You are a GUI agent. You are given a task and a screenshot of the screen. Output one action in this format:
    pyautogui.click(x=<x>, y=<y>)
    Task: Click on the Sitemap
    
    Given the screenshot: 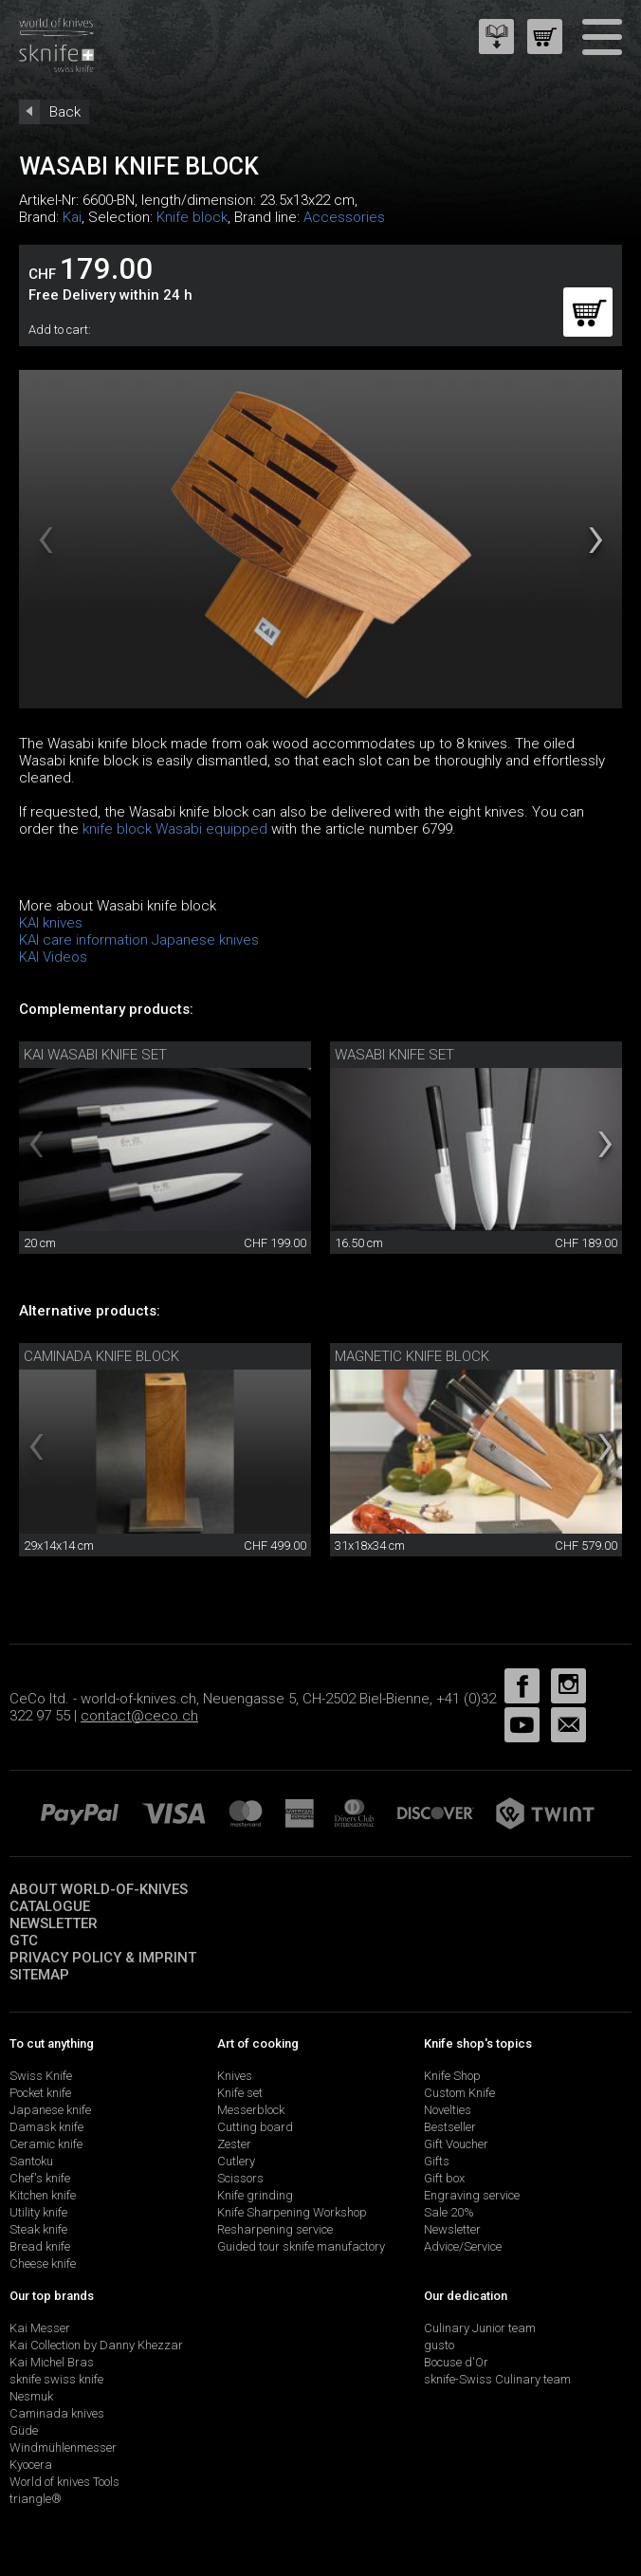 What is the action you would take?
    pyautogui.click(x=39, y=1974)
    